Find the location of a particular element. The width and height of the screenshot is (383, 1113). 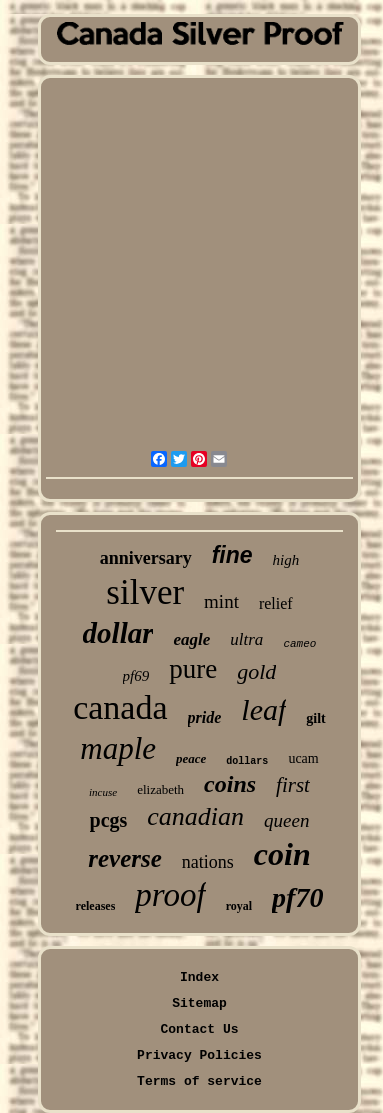

Contact Us is located at coordinates (199, 1029).